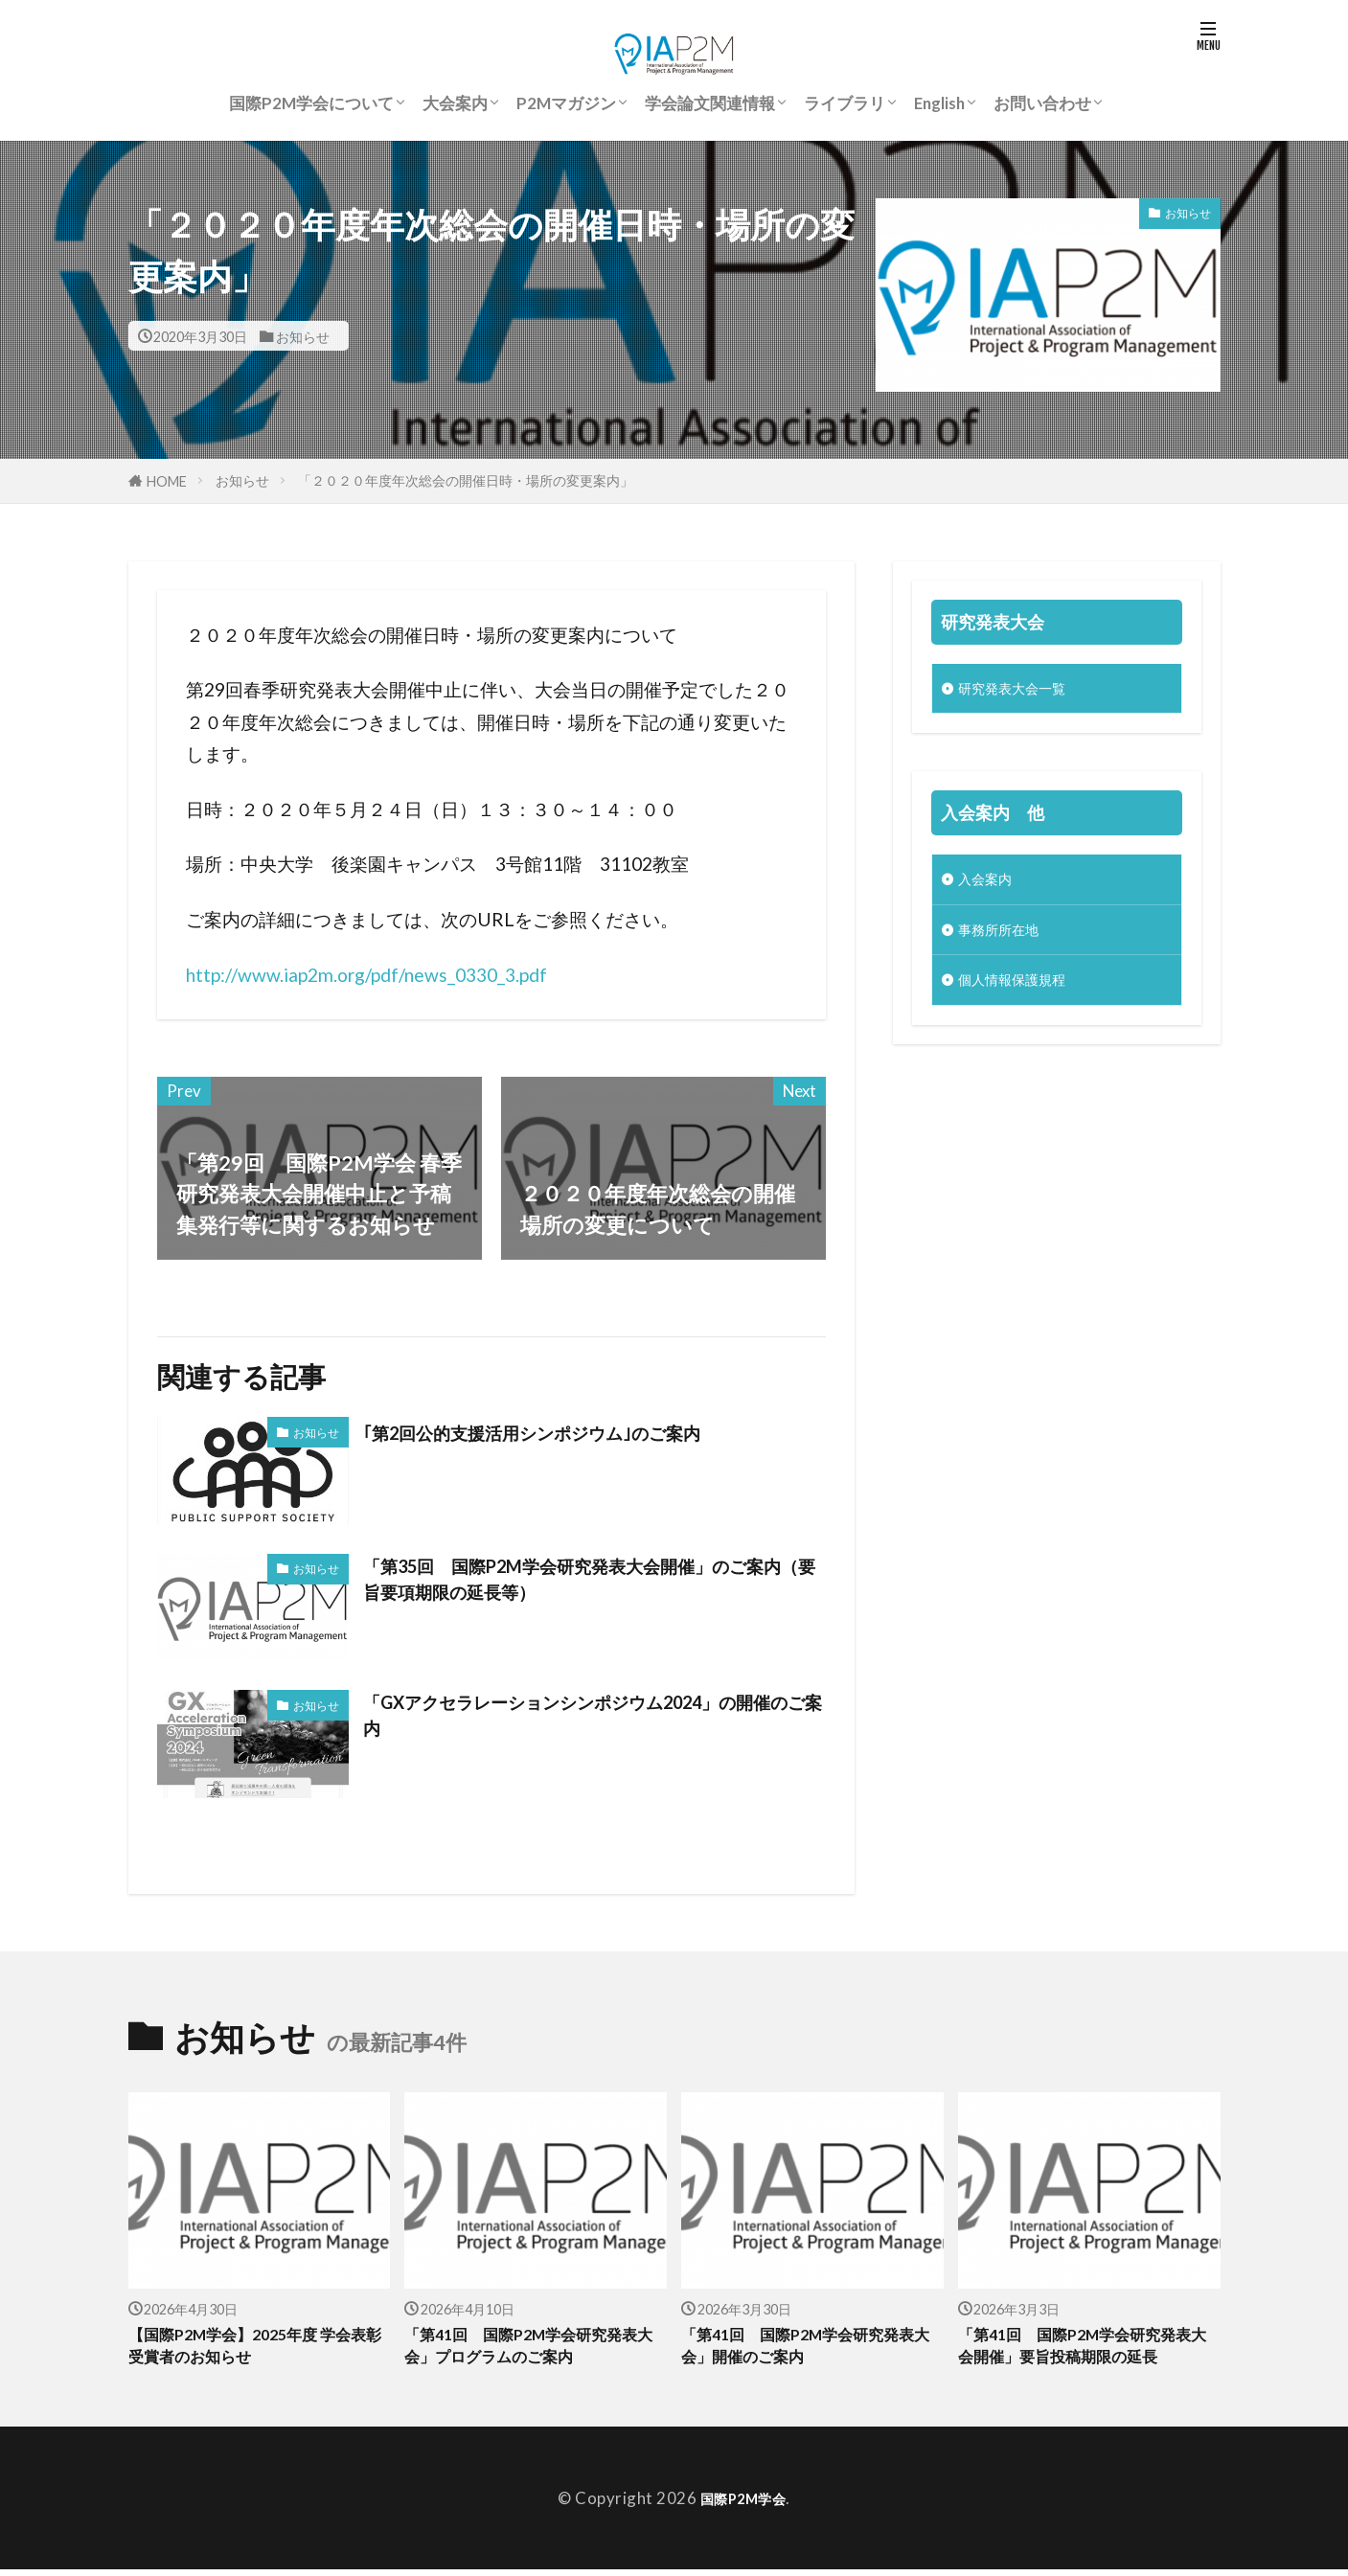 The width and height of the screenshot is (1348, 2576). Describe the element at coordinates (253, 2349) in the screenshot. I see `【国際P2M学会】2025年度 学会表彰受賞者のお知らせ` at that location.